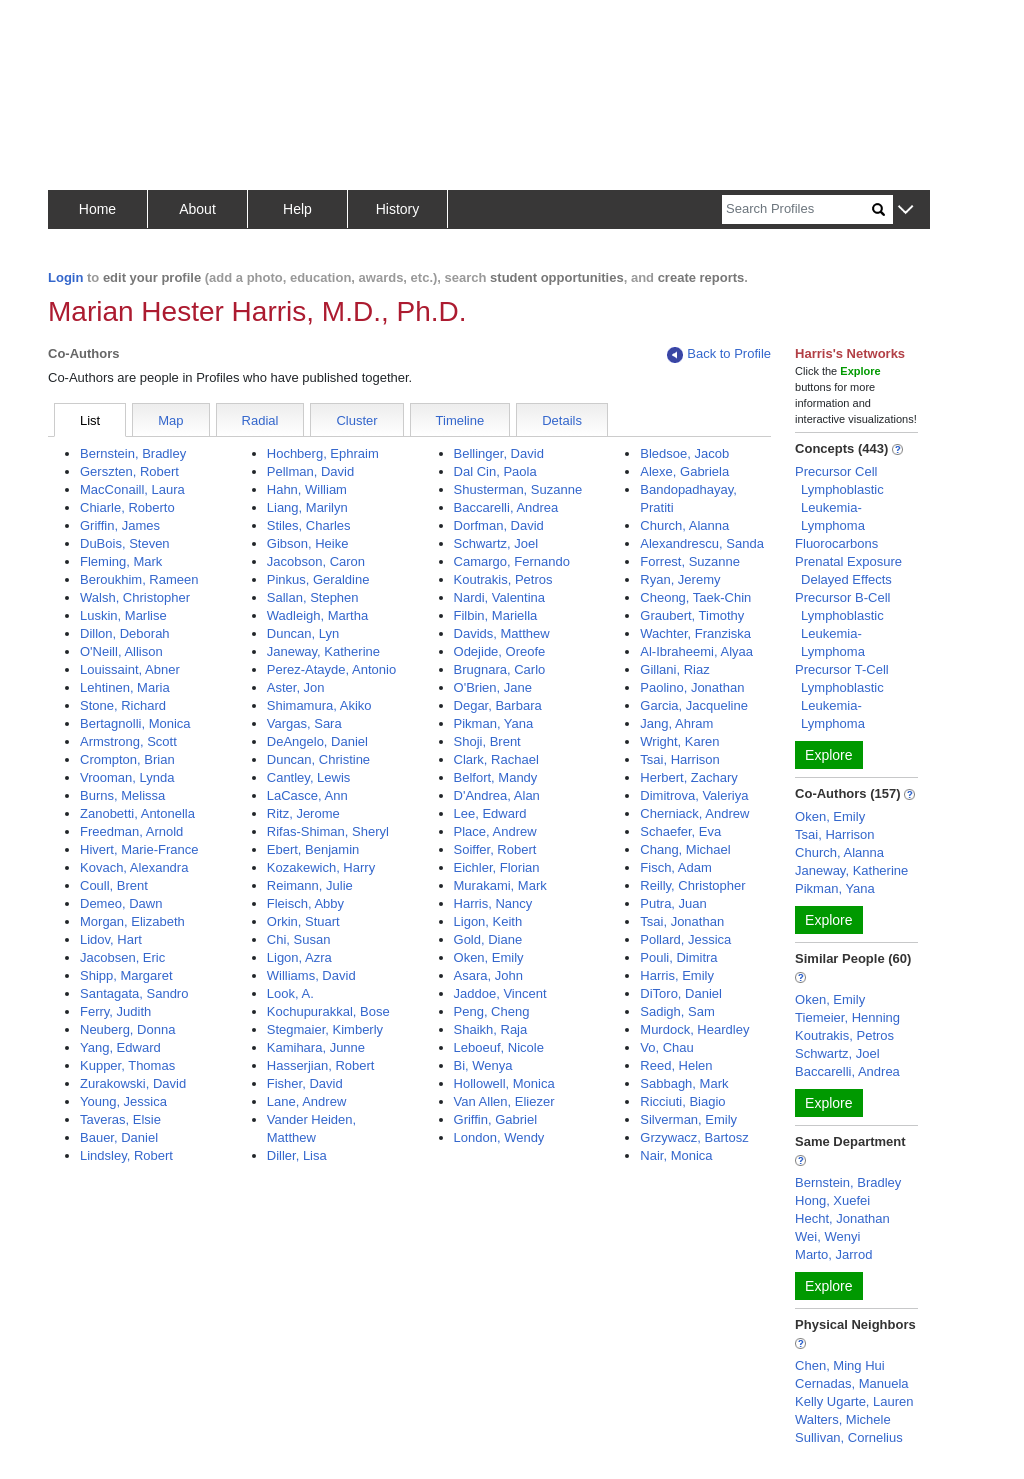 This screenshot has height=1479, width=1024. What do you see at coordinates (518, 489) in the screenshot?
I see `Shusterman, Suzanne` at bounding box center [518, 489].